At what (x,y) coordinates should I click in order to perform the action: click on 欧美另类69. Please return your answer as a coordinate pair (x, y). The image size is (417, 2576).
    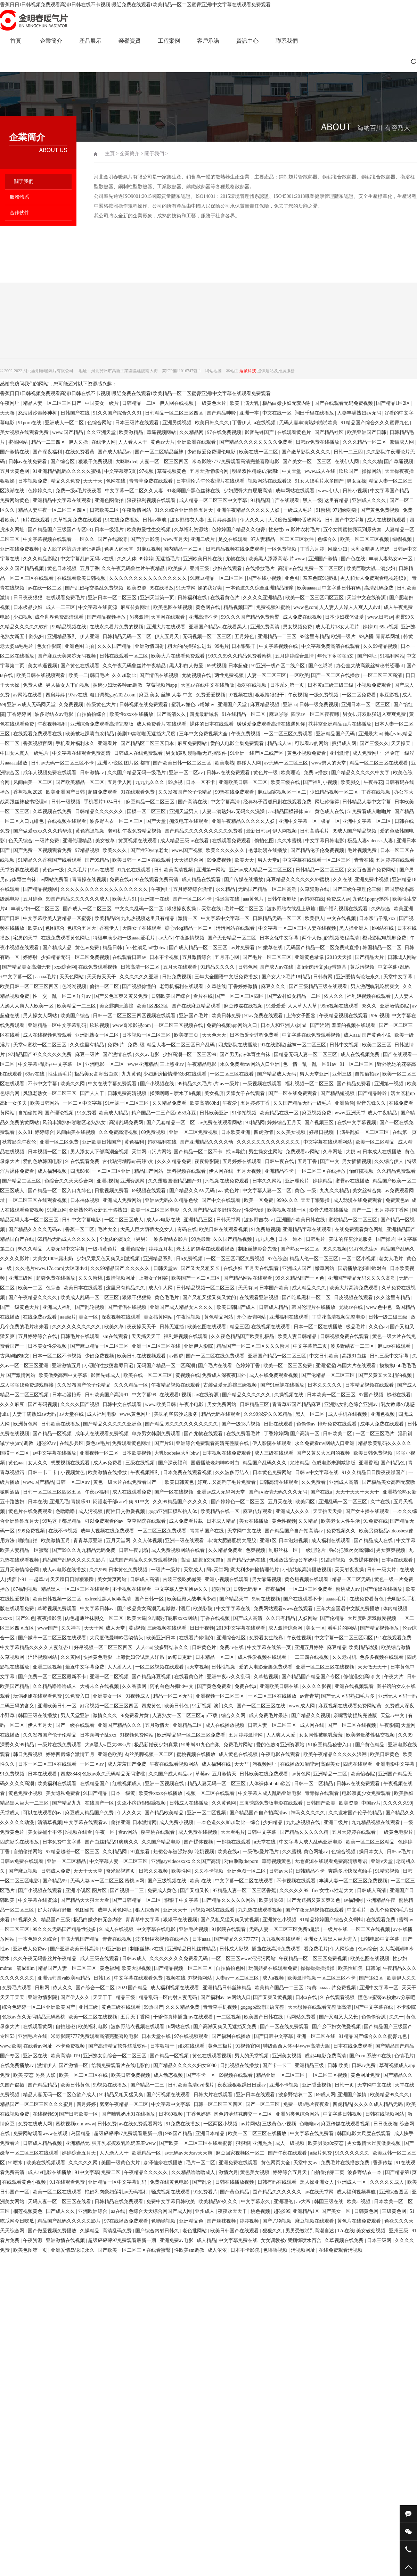
    Looking at the image, I should click on (272, 1900).